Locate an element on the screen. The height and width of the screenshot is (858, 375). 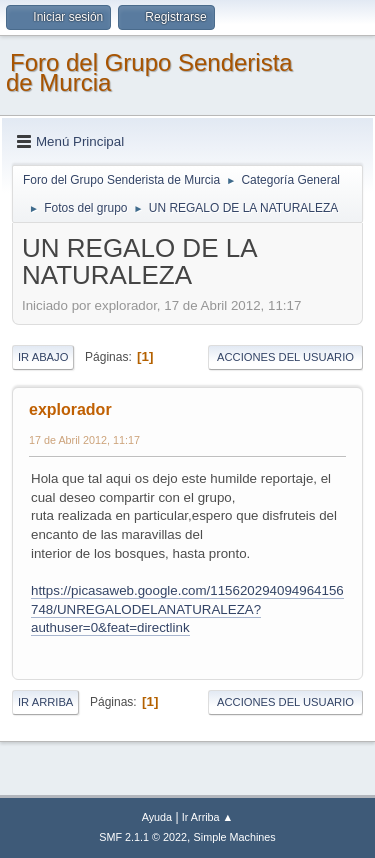
explorador is located at coordinates (70, 409).